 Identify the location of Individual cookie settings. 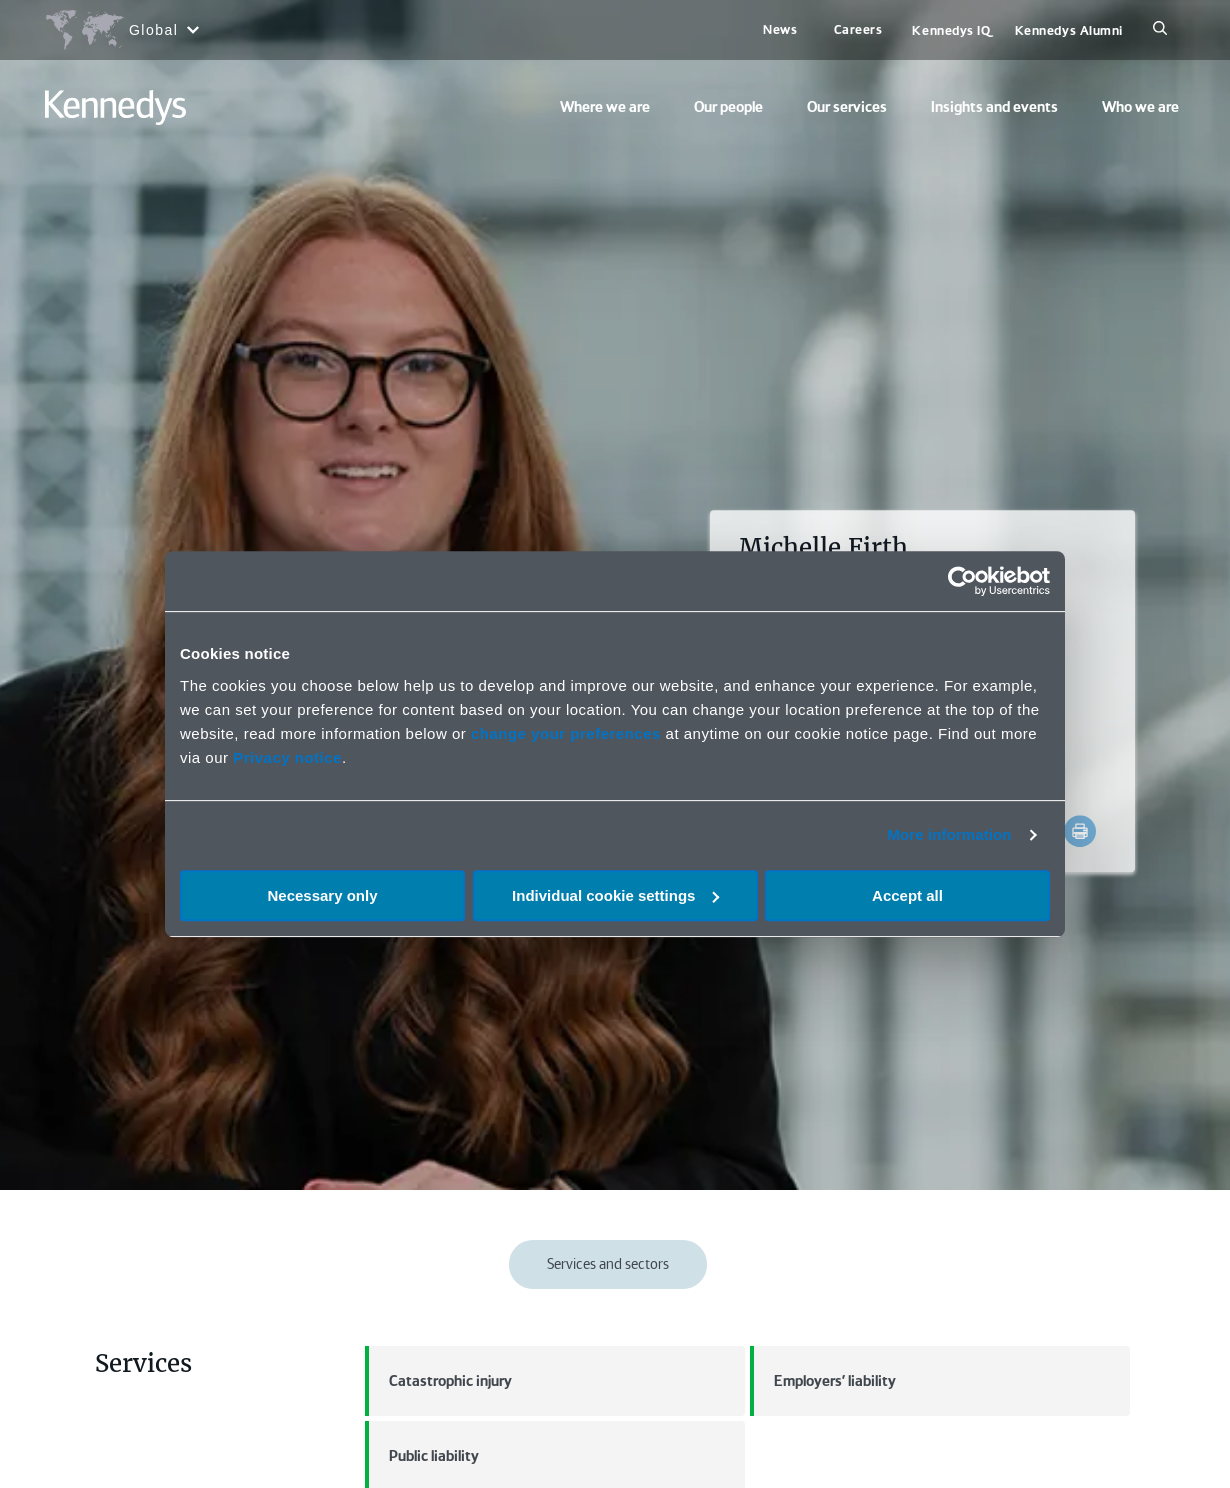
(615, 895).